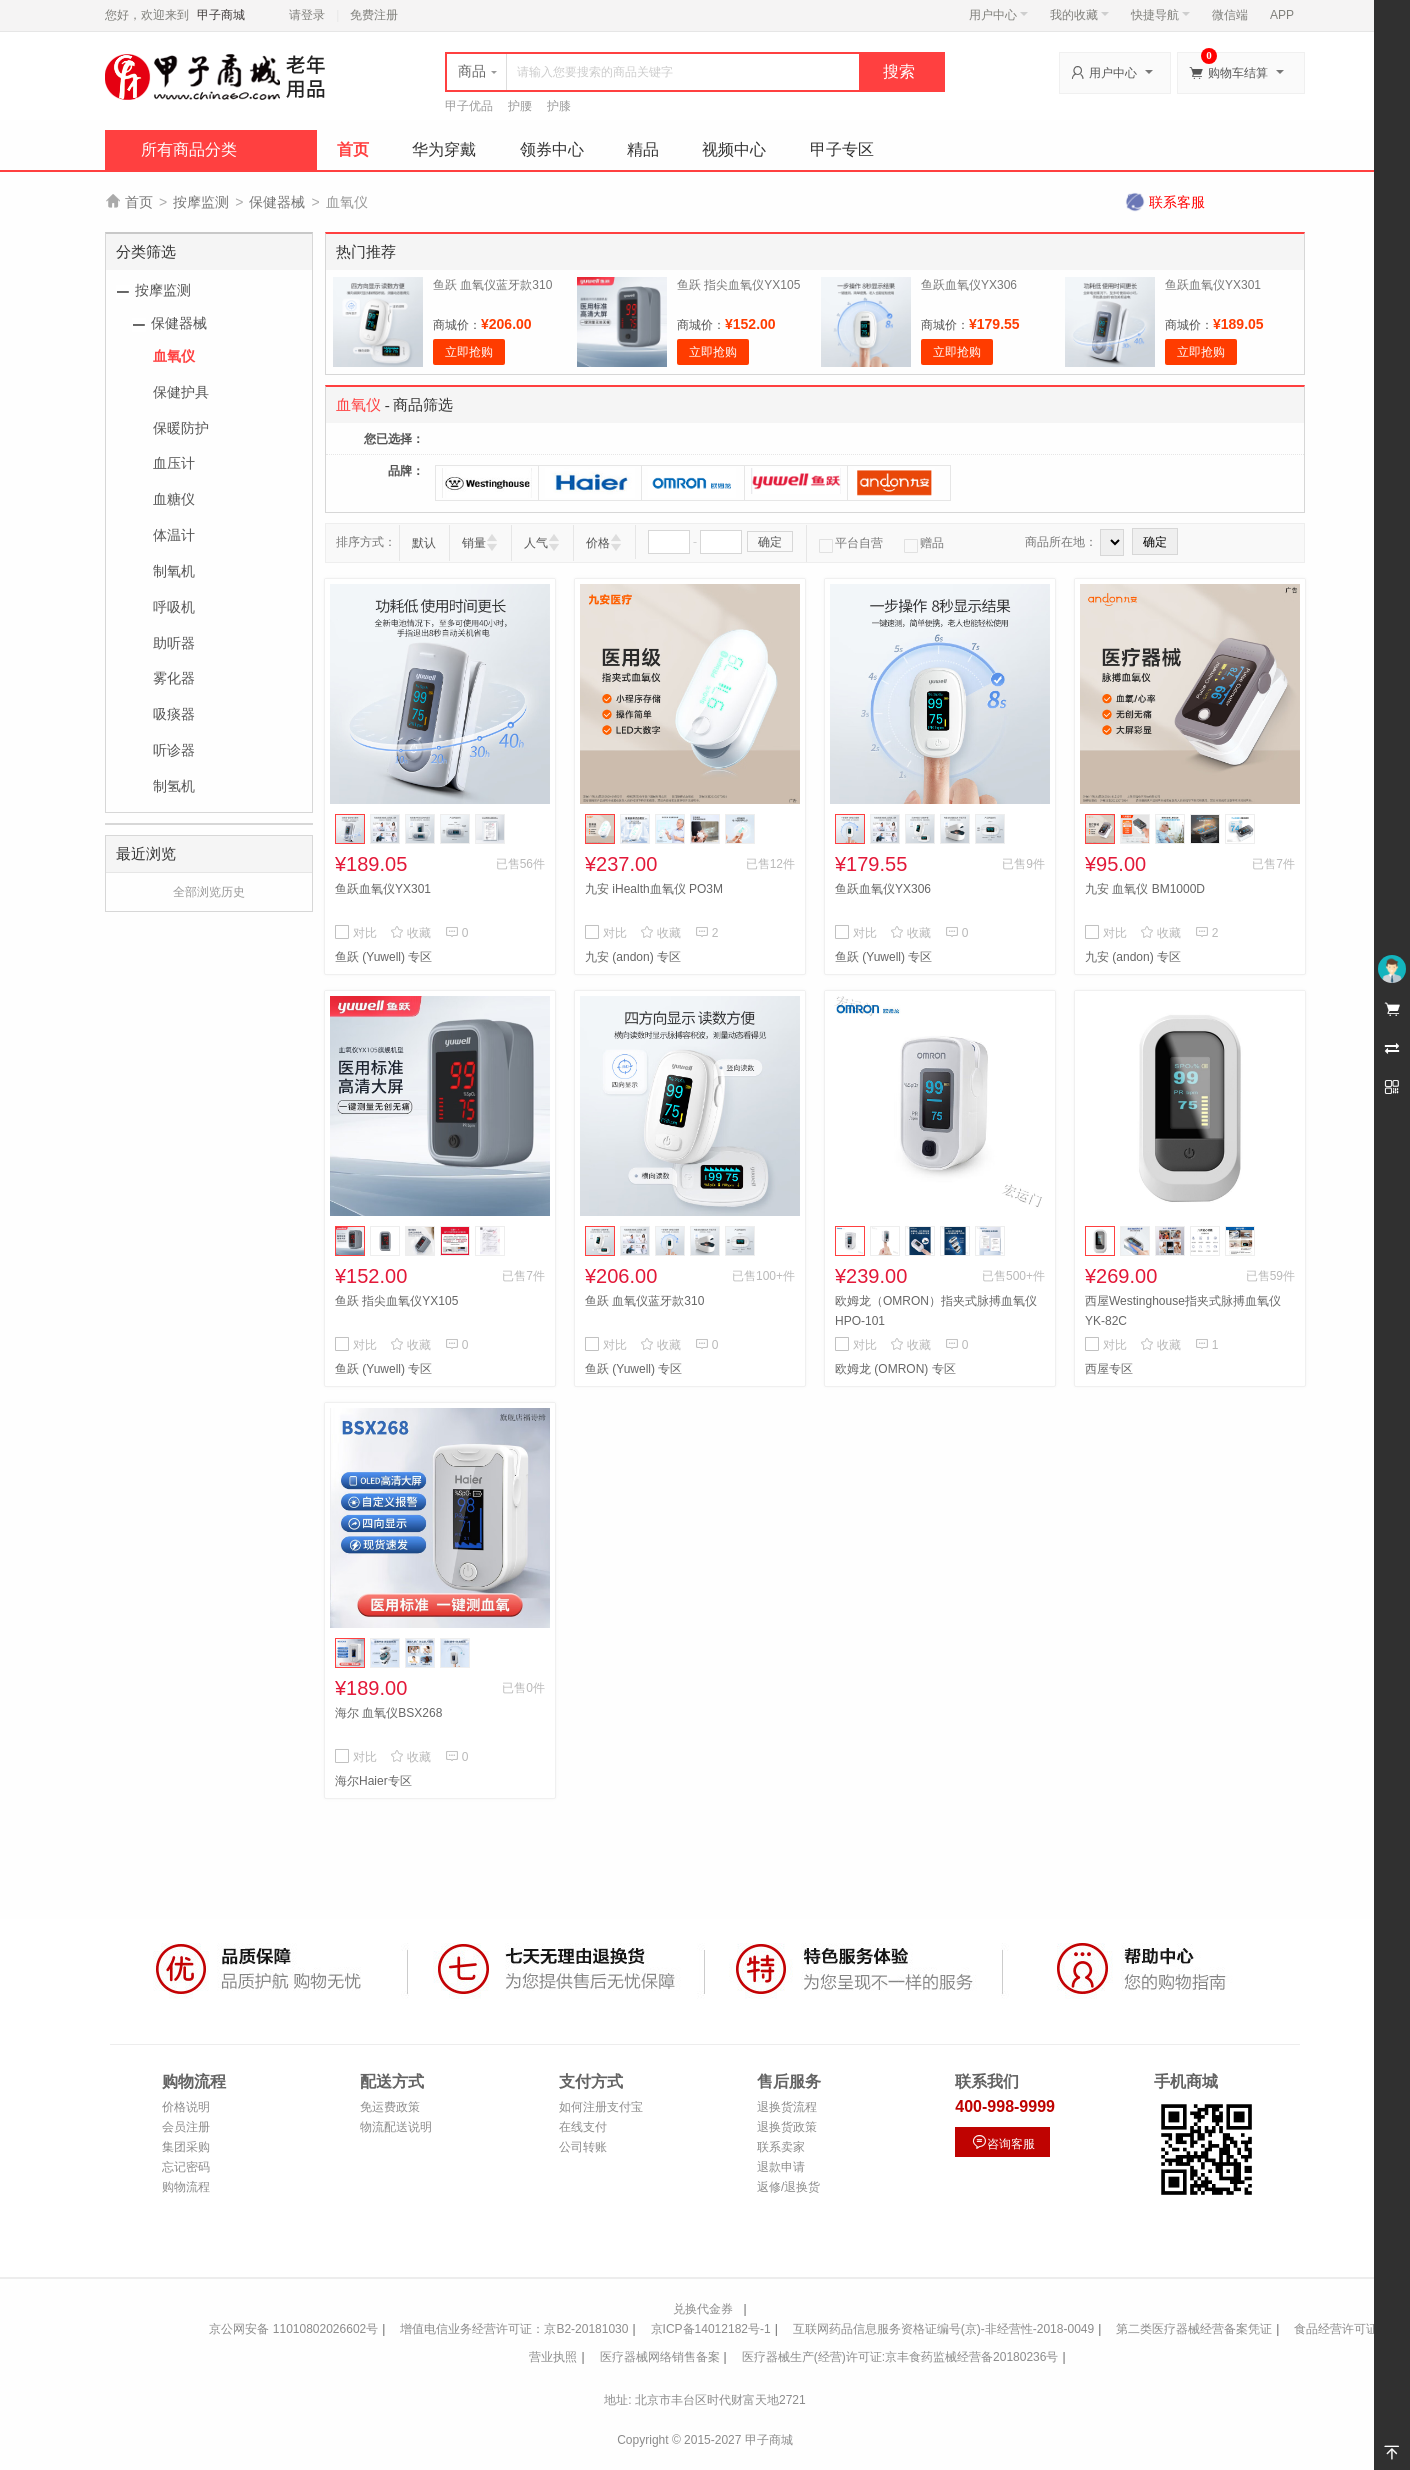 This screenshot has width=1410, height=2470. I want to click on 血压计, so click(174, 463).